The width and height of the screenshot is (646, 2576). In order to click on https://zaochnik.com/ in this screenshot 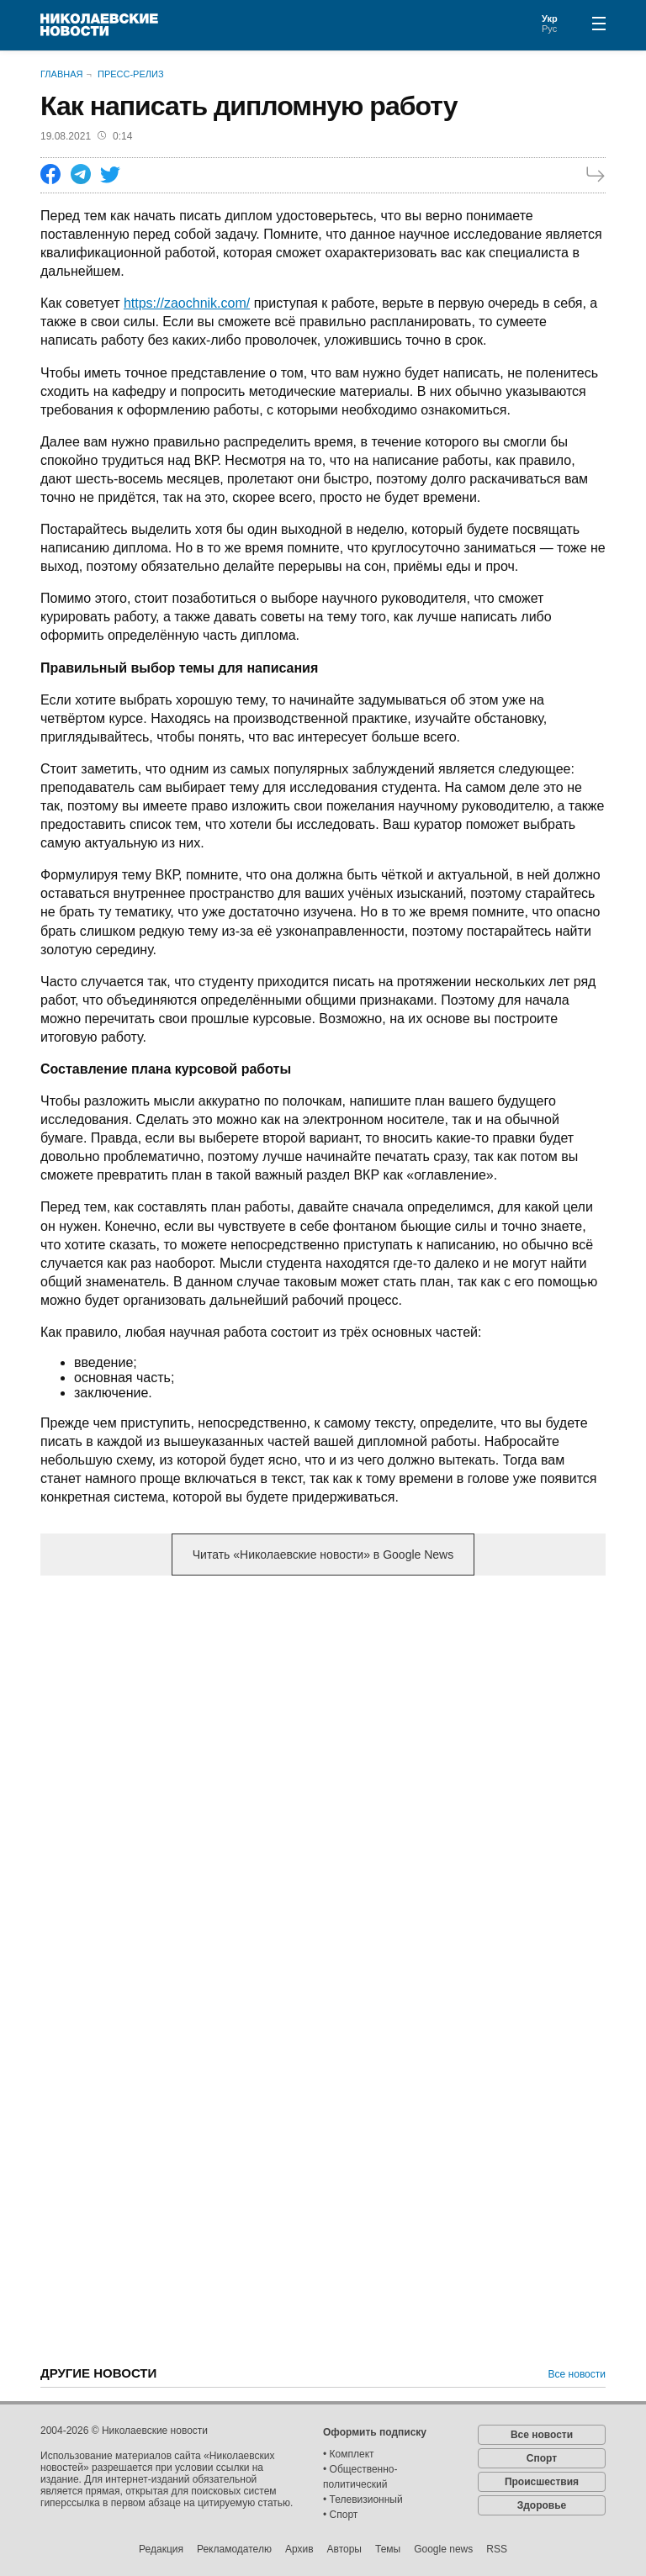, I will do `click(187, 303)`.